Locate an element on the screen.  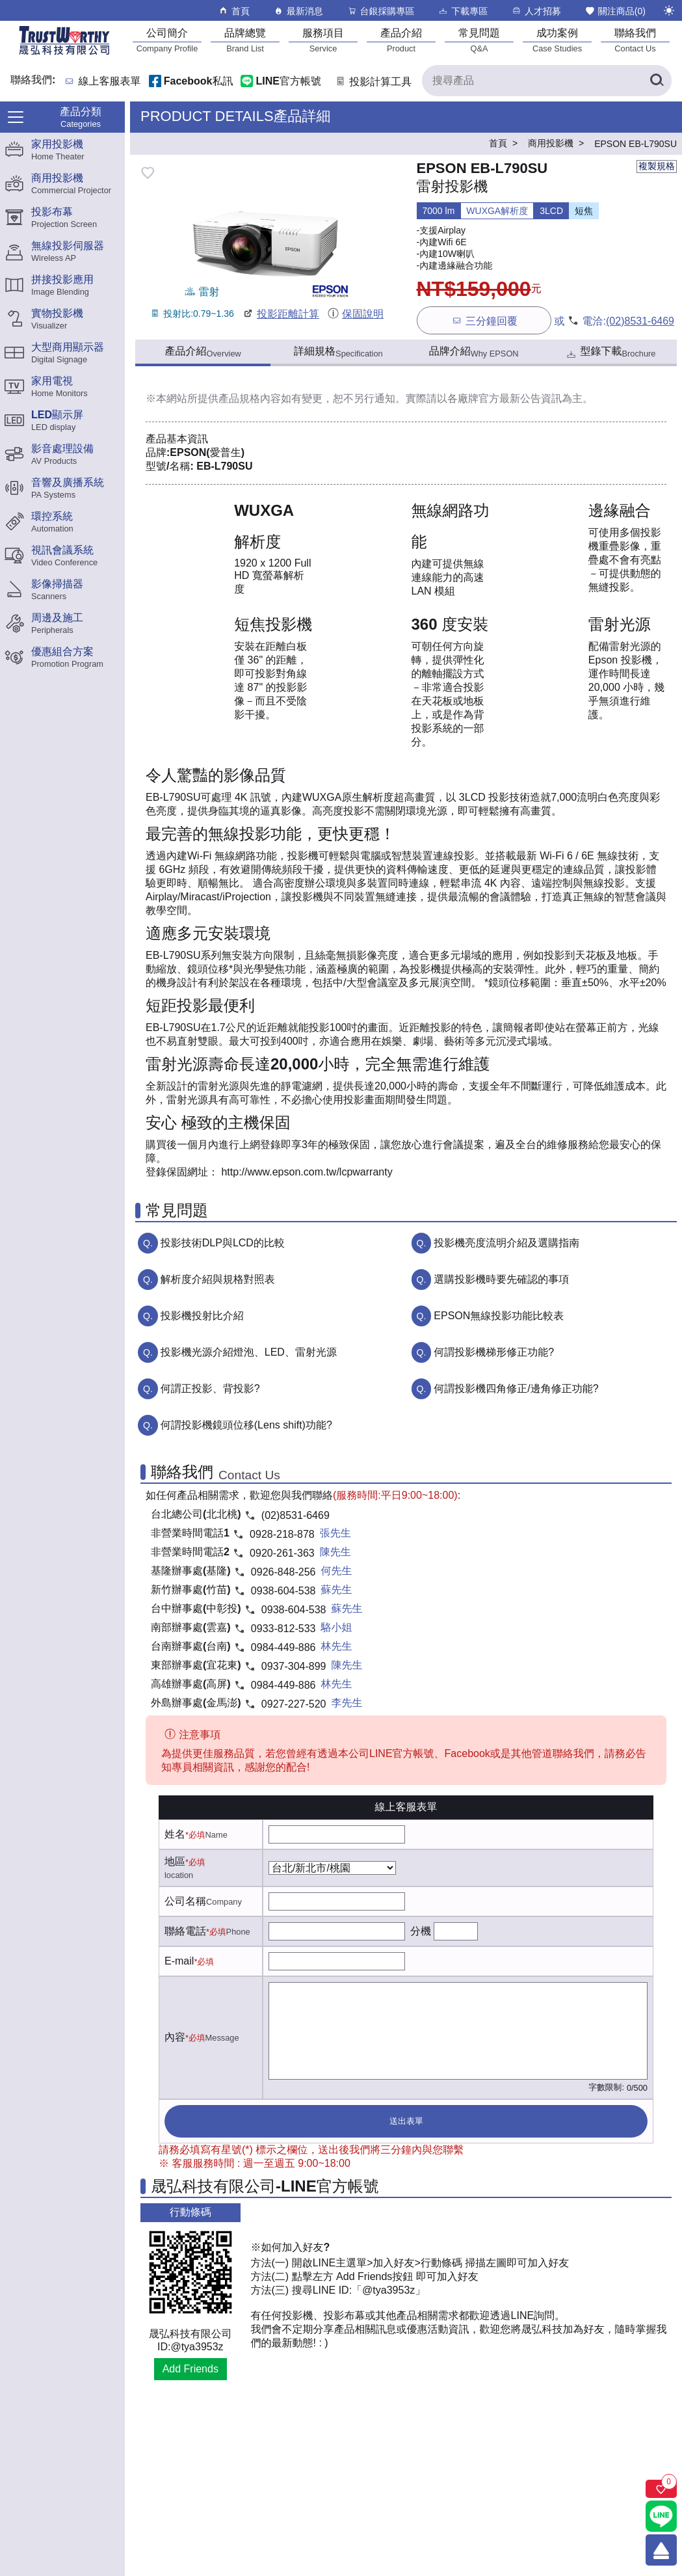
0938-604-538 is located at coordinates (283, 1590).